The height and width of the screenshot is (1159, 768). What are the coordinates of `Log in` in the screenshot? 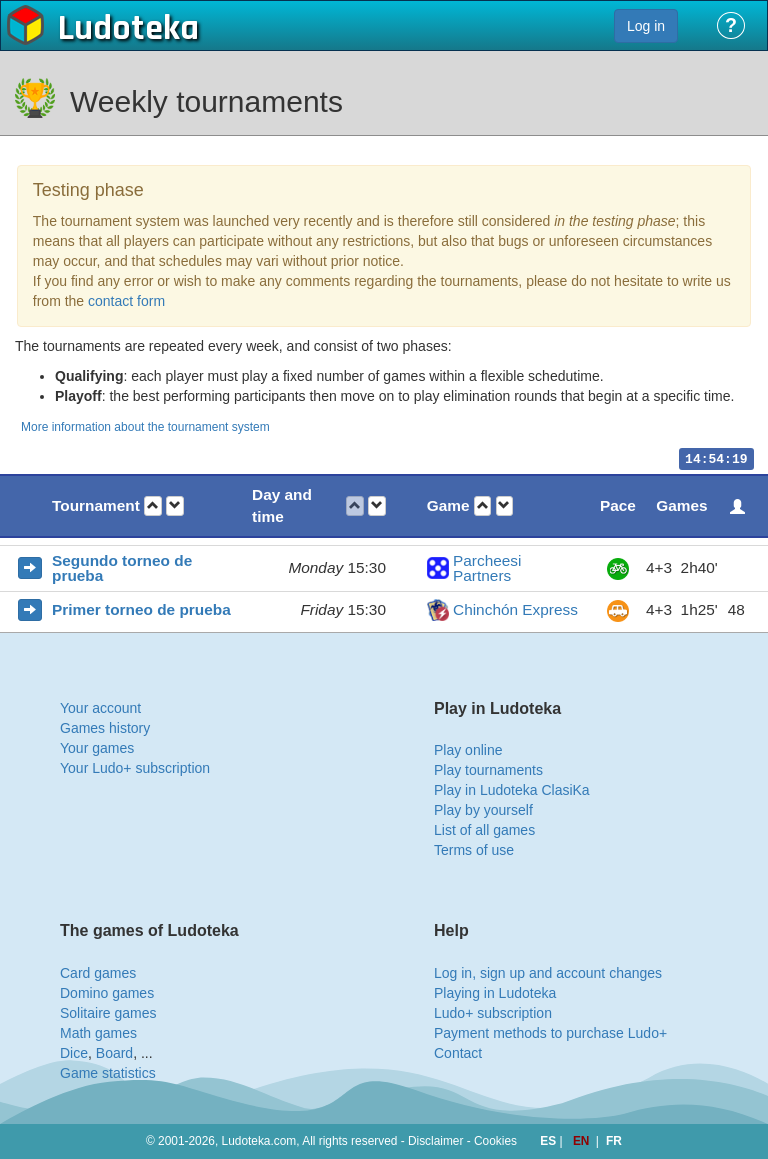 It's located at (646, 26).